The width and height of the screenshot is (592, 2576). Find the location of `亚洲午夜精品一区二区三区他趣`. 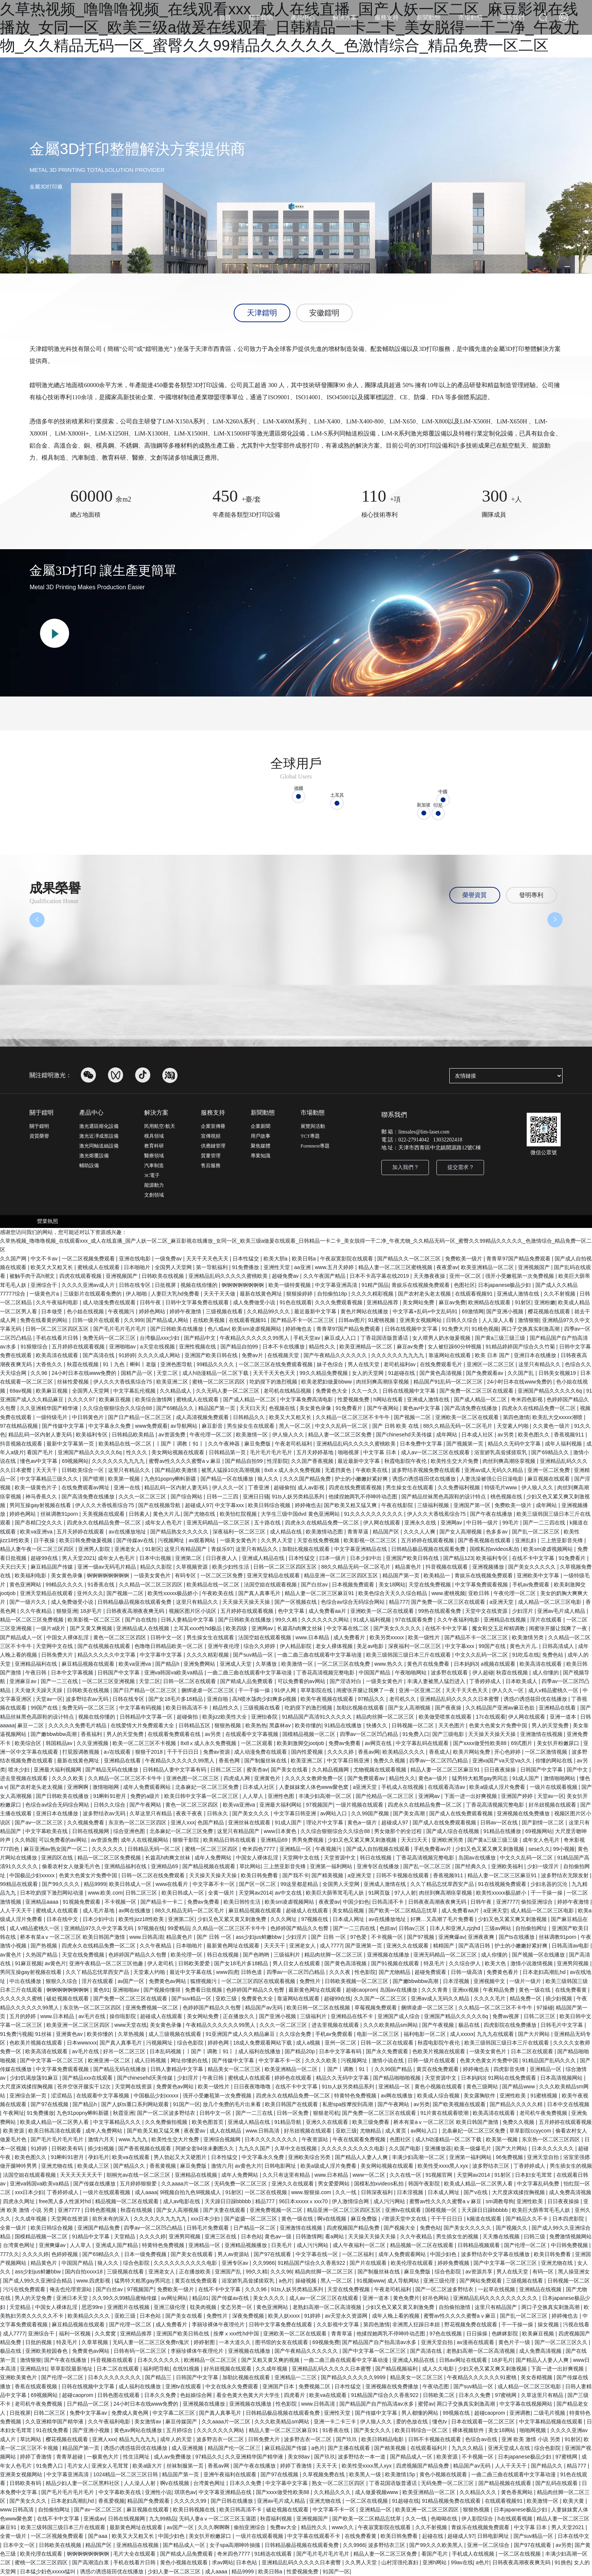

亚洲午夜精品一区二区三区他趣 is located at coordinates (107, 1963).